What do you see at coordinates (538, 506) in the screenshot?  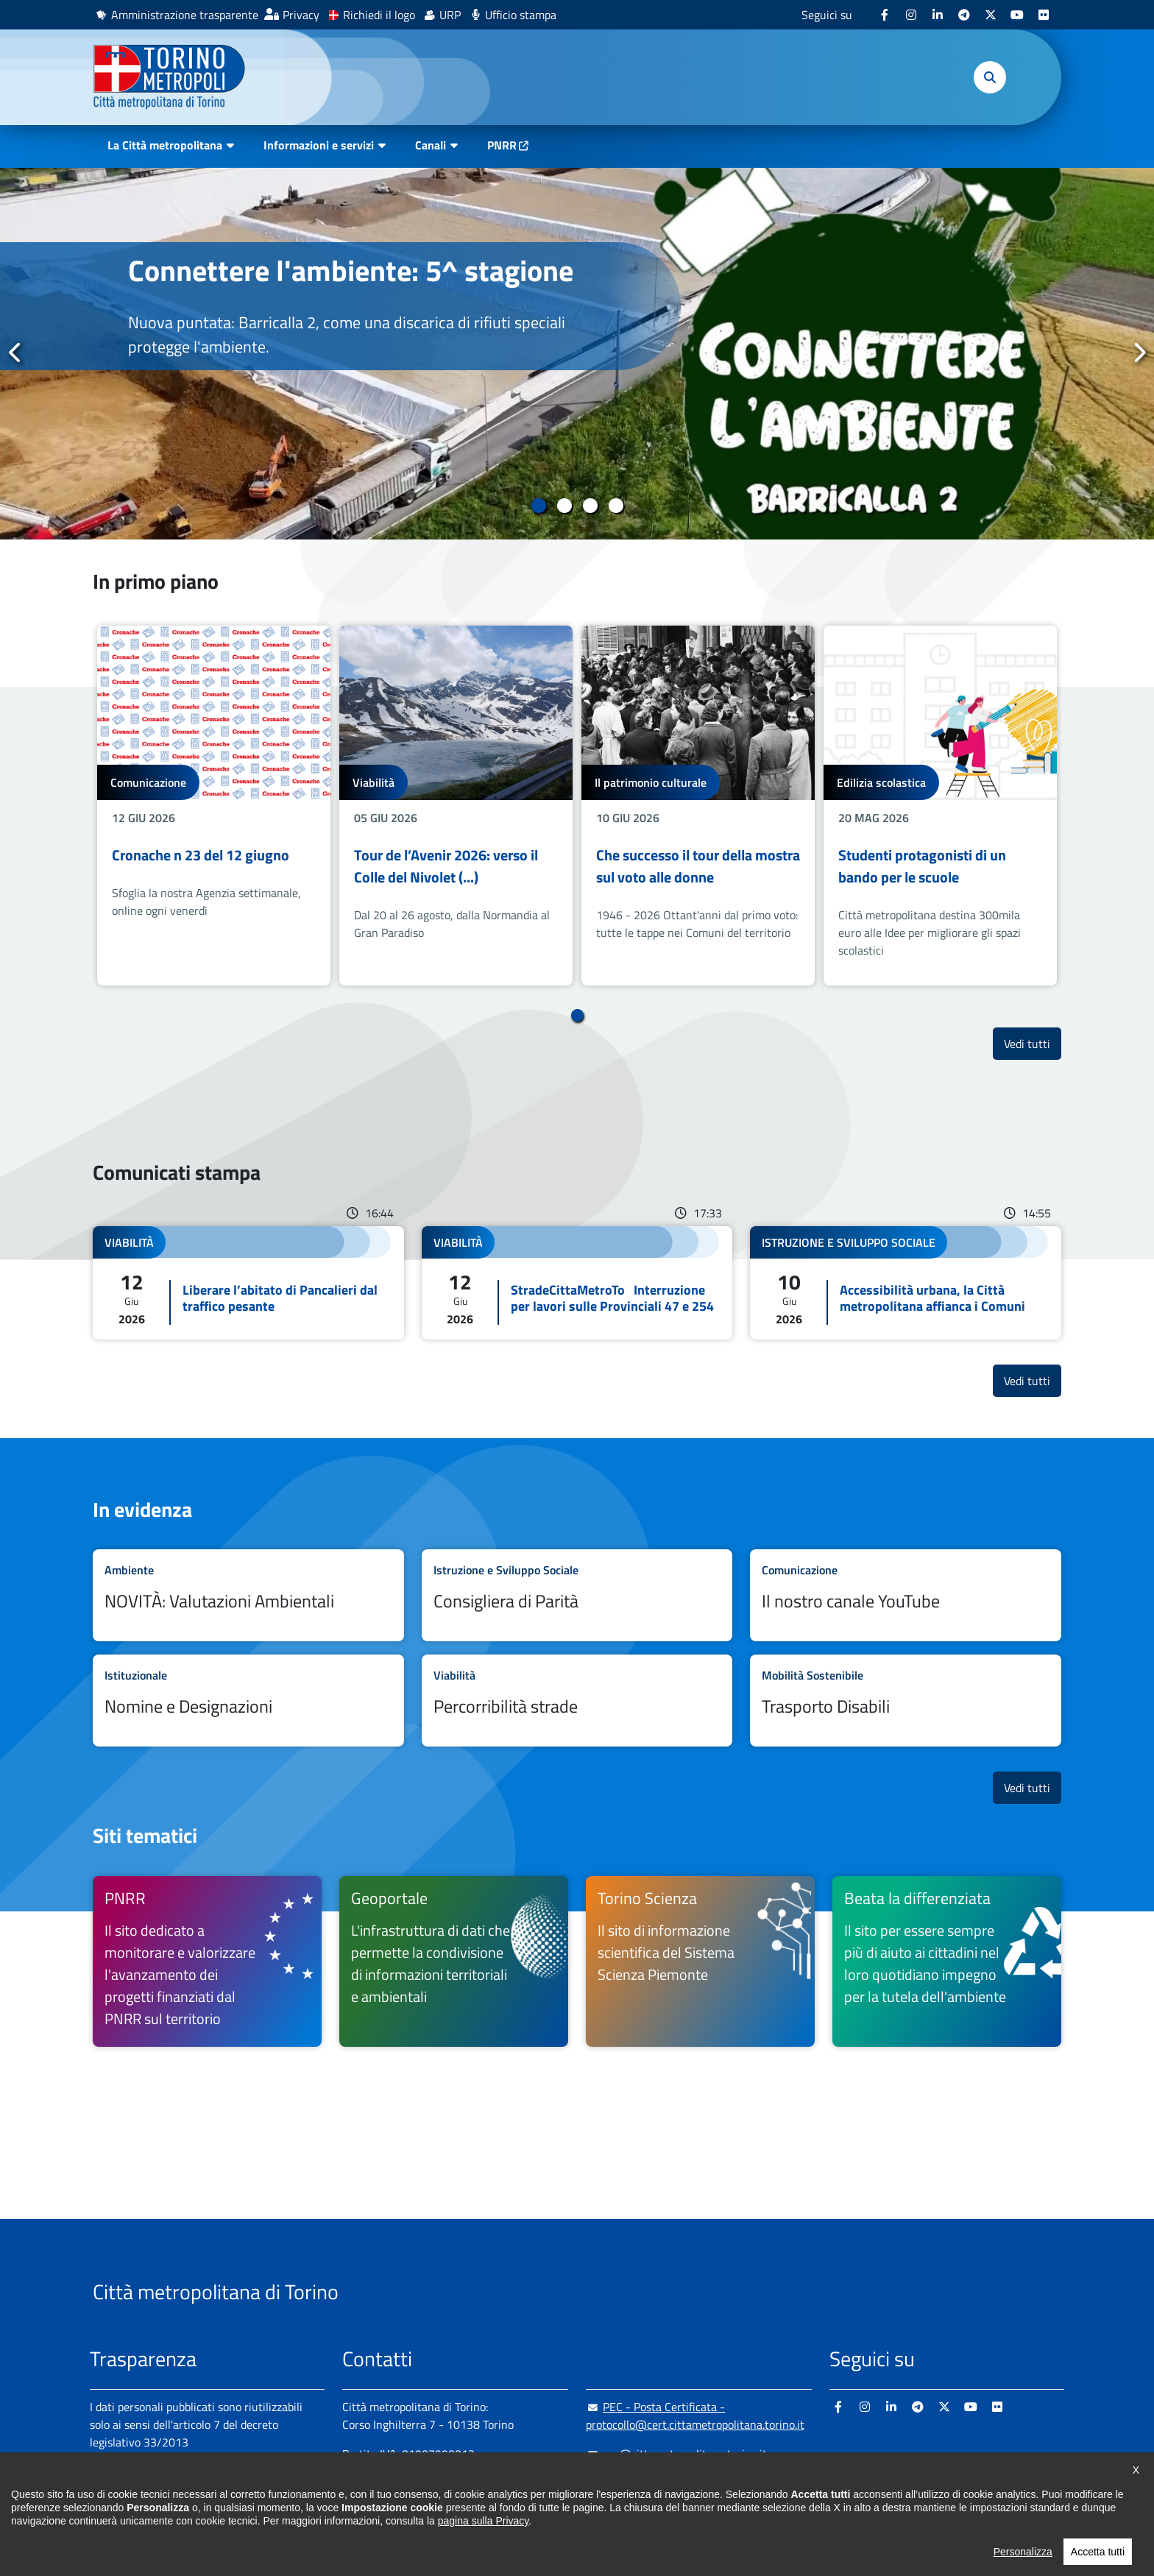 I see `1 [tab]` at bounding box center [538, 506].